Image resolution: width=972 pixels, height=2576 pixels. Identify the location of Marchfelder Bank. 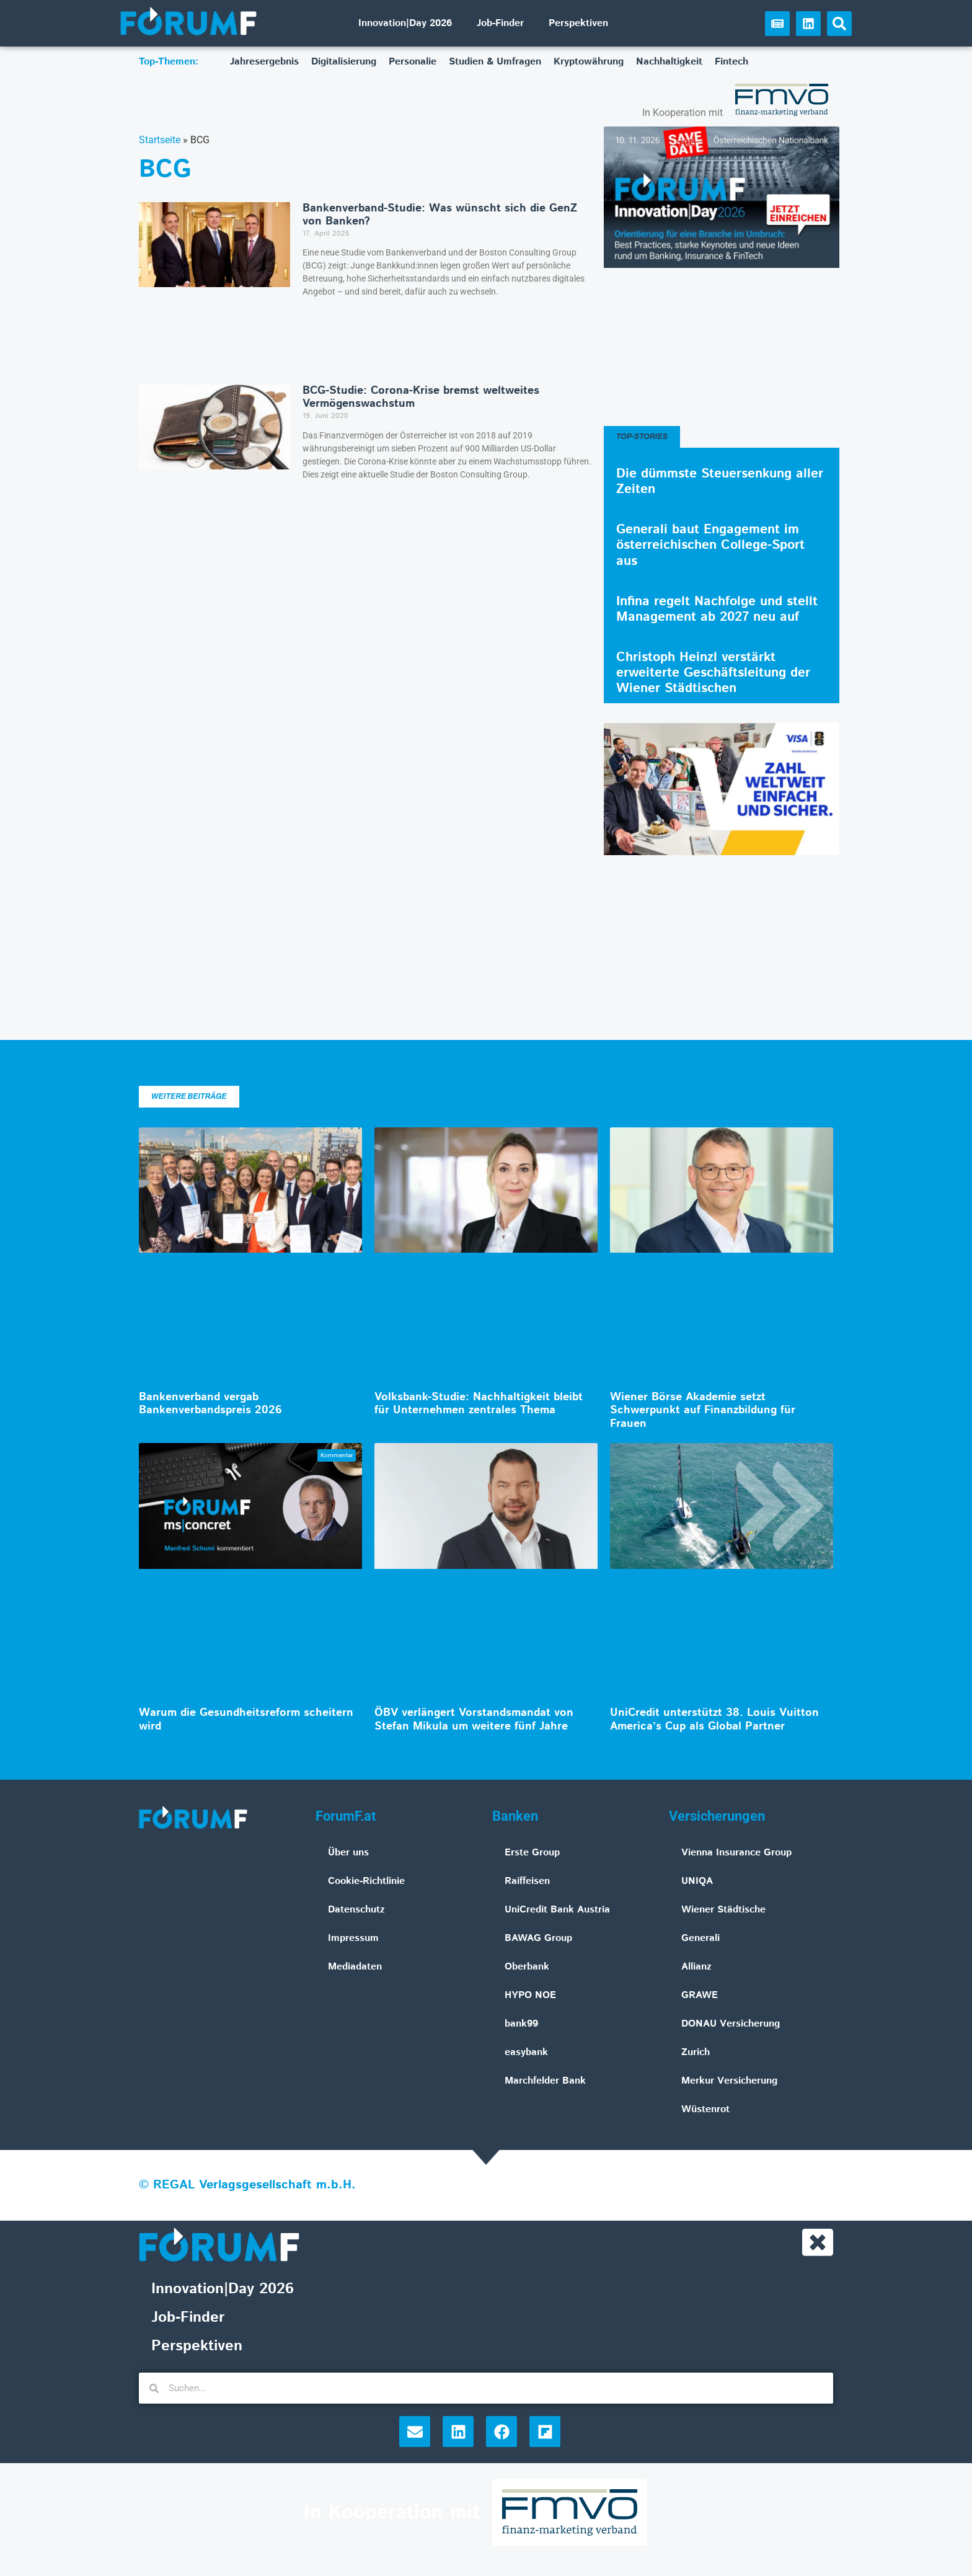
(545, 2081).